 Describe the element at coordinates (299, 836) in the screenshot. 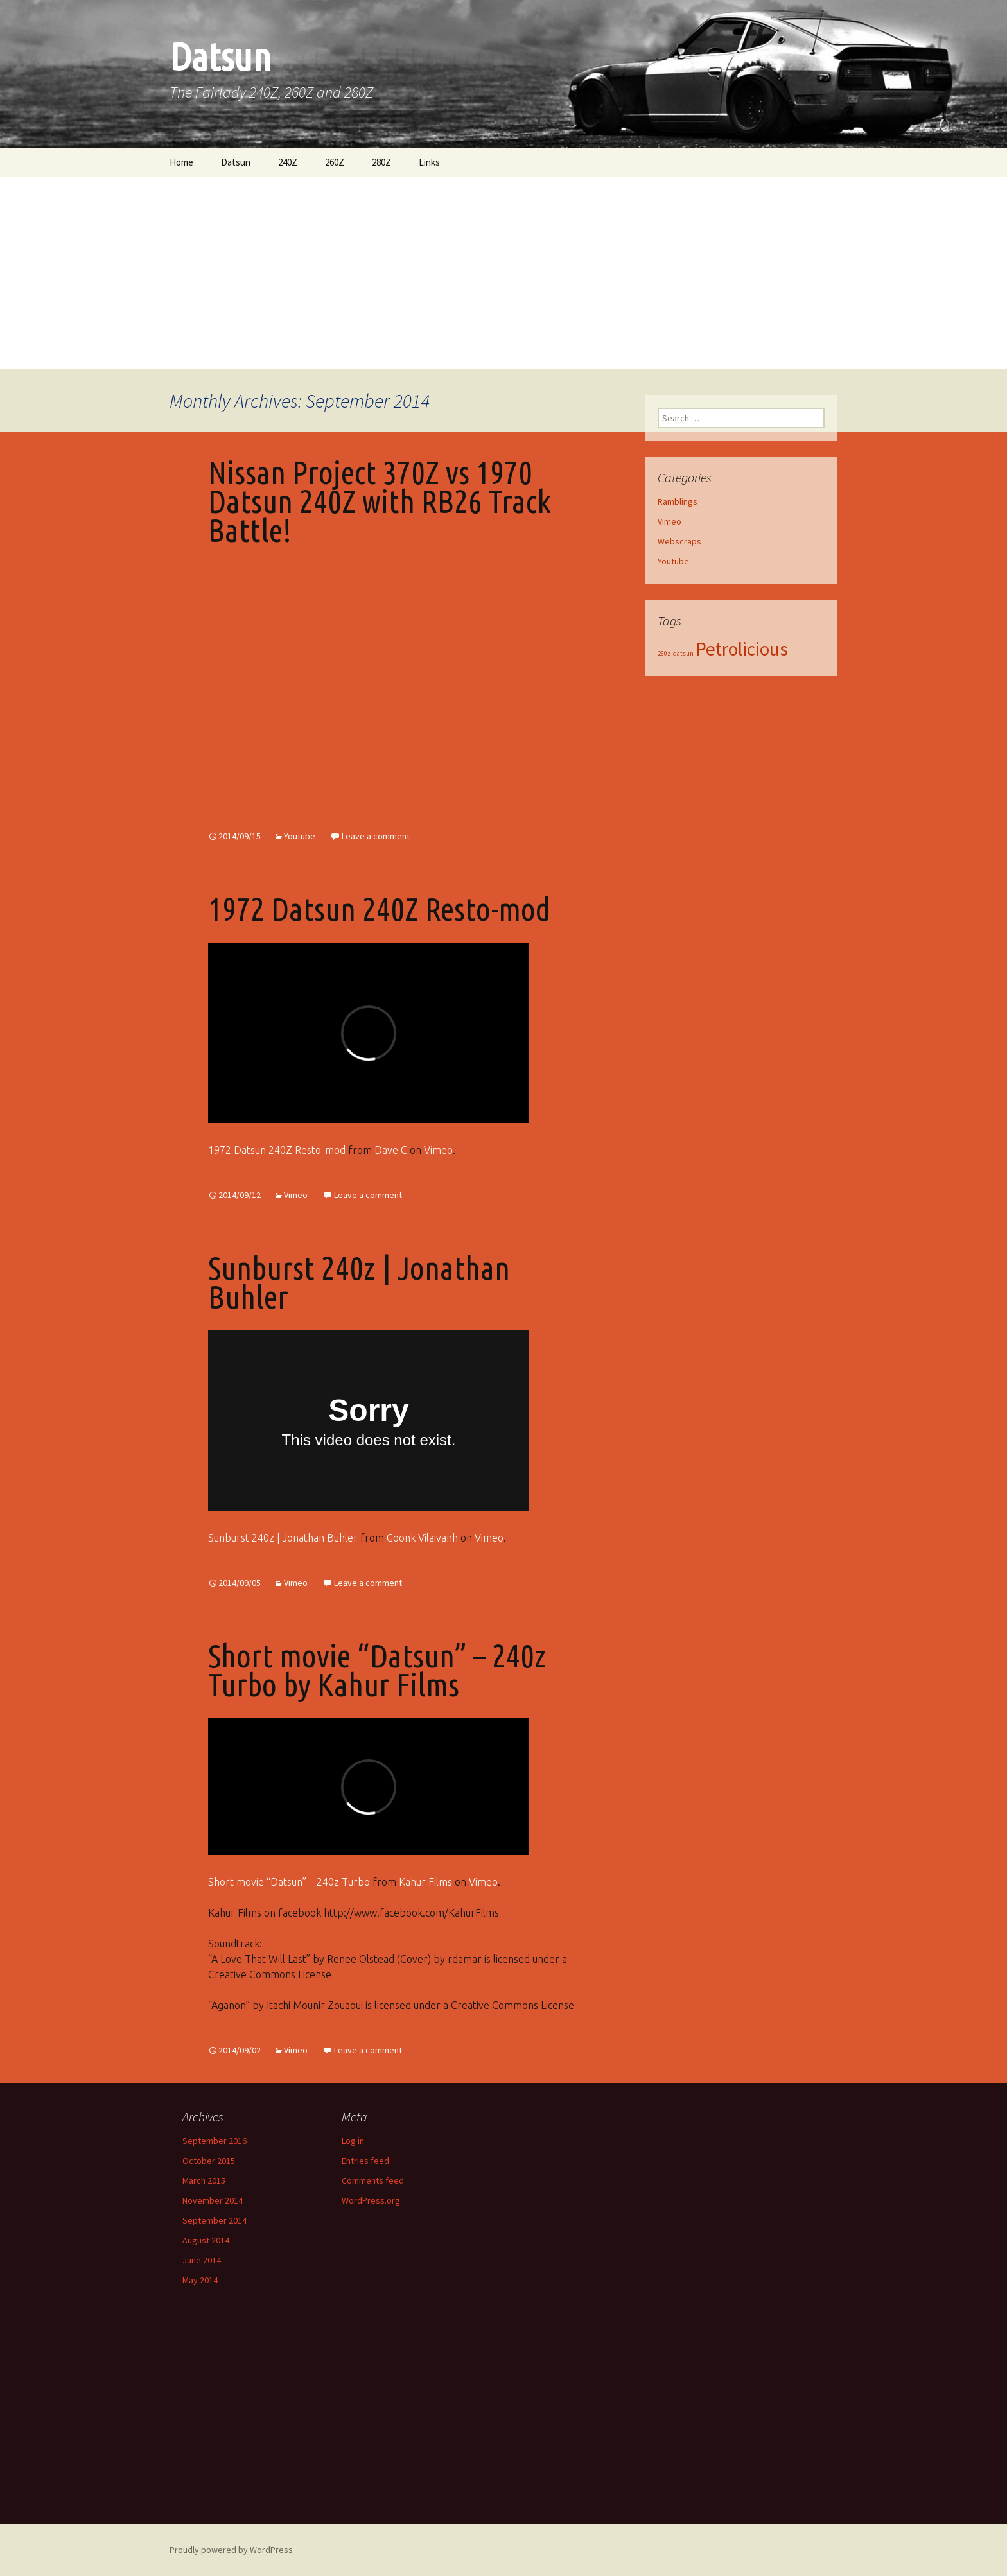

I see `Youtube` at that location.